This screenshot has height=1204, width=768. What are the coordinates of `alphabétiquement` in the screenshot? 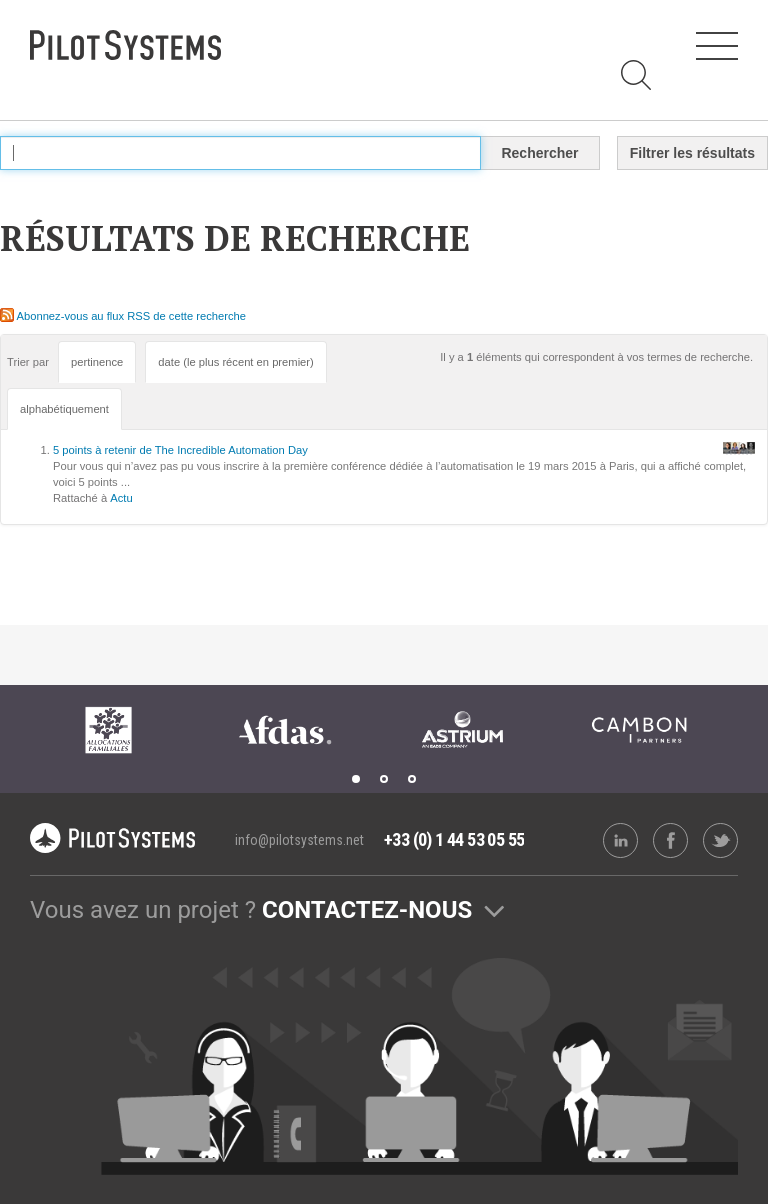 It's located at (64, 409).